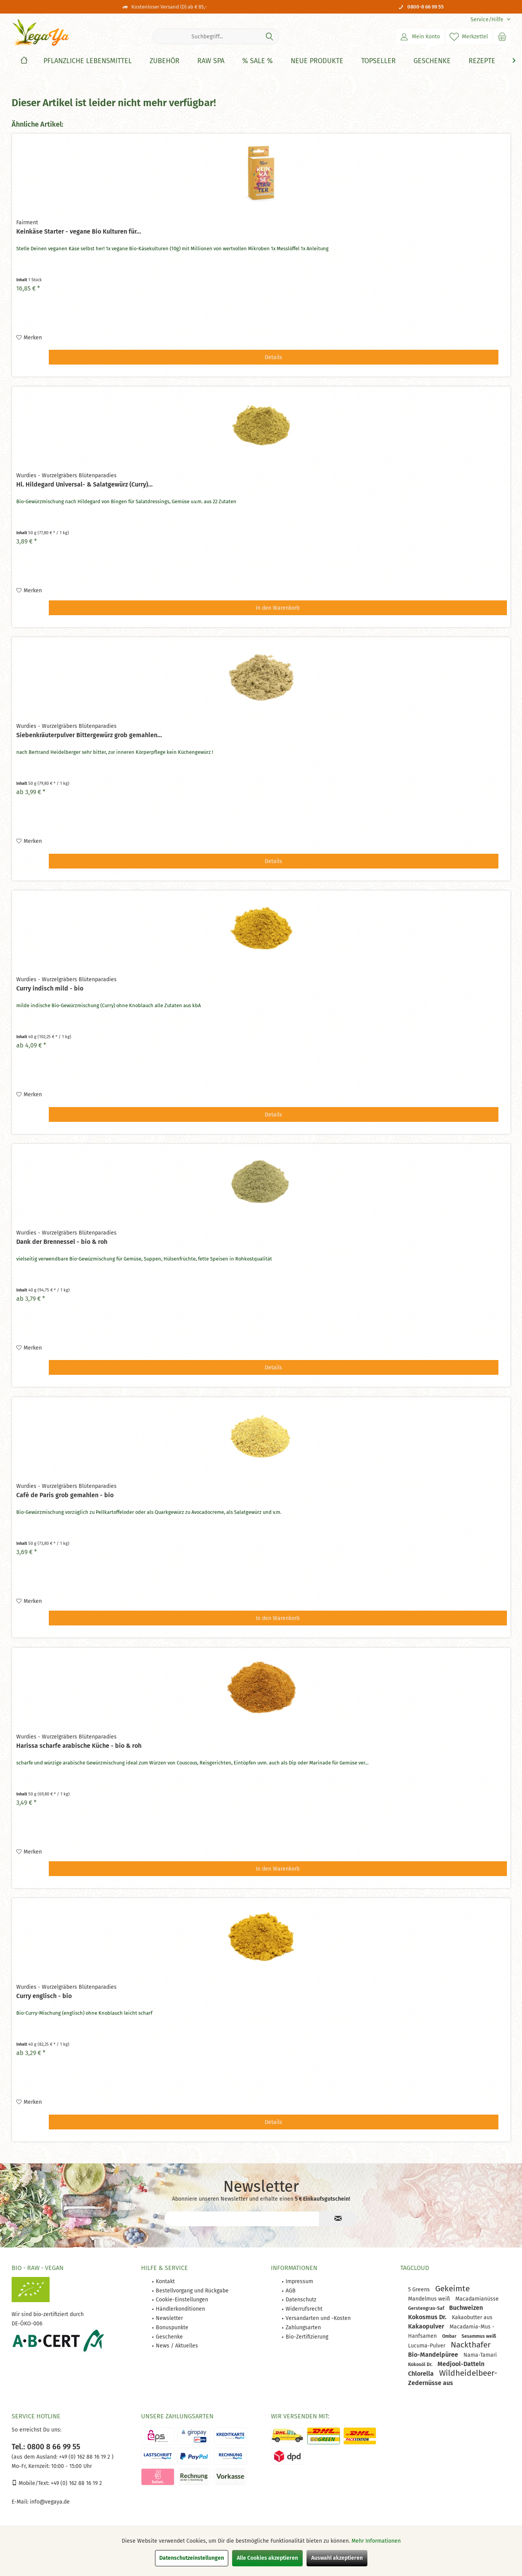 This screenshot has width=522, height=2576. What do you see at coordinates (472, 2326) in the screenshot?
I see `Macadamia-Mus -` at bounding box center [472, 2326].